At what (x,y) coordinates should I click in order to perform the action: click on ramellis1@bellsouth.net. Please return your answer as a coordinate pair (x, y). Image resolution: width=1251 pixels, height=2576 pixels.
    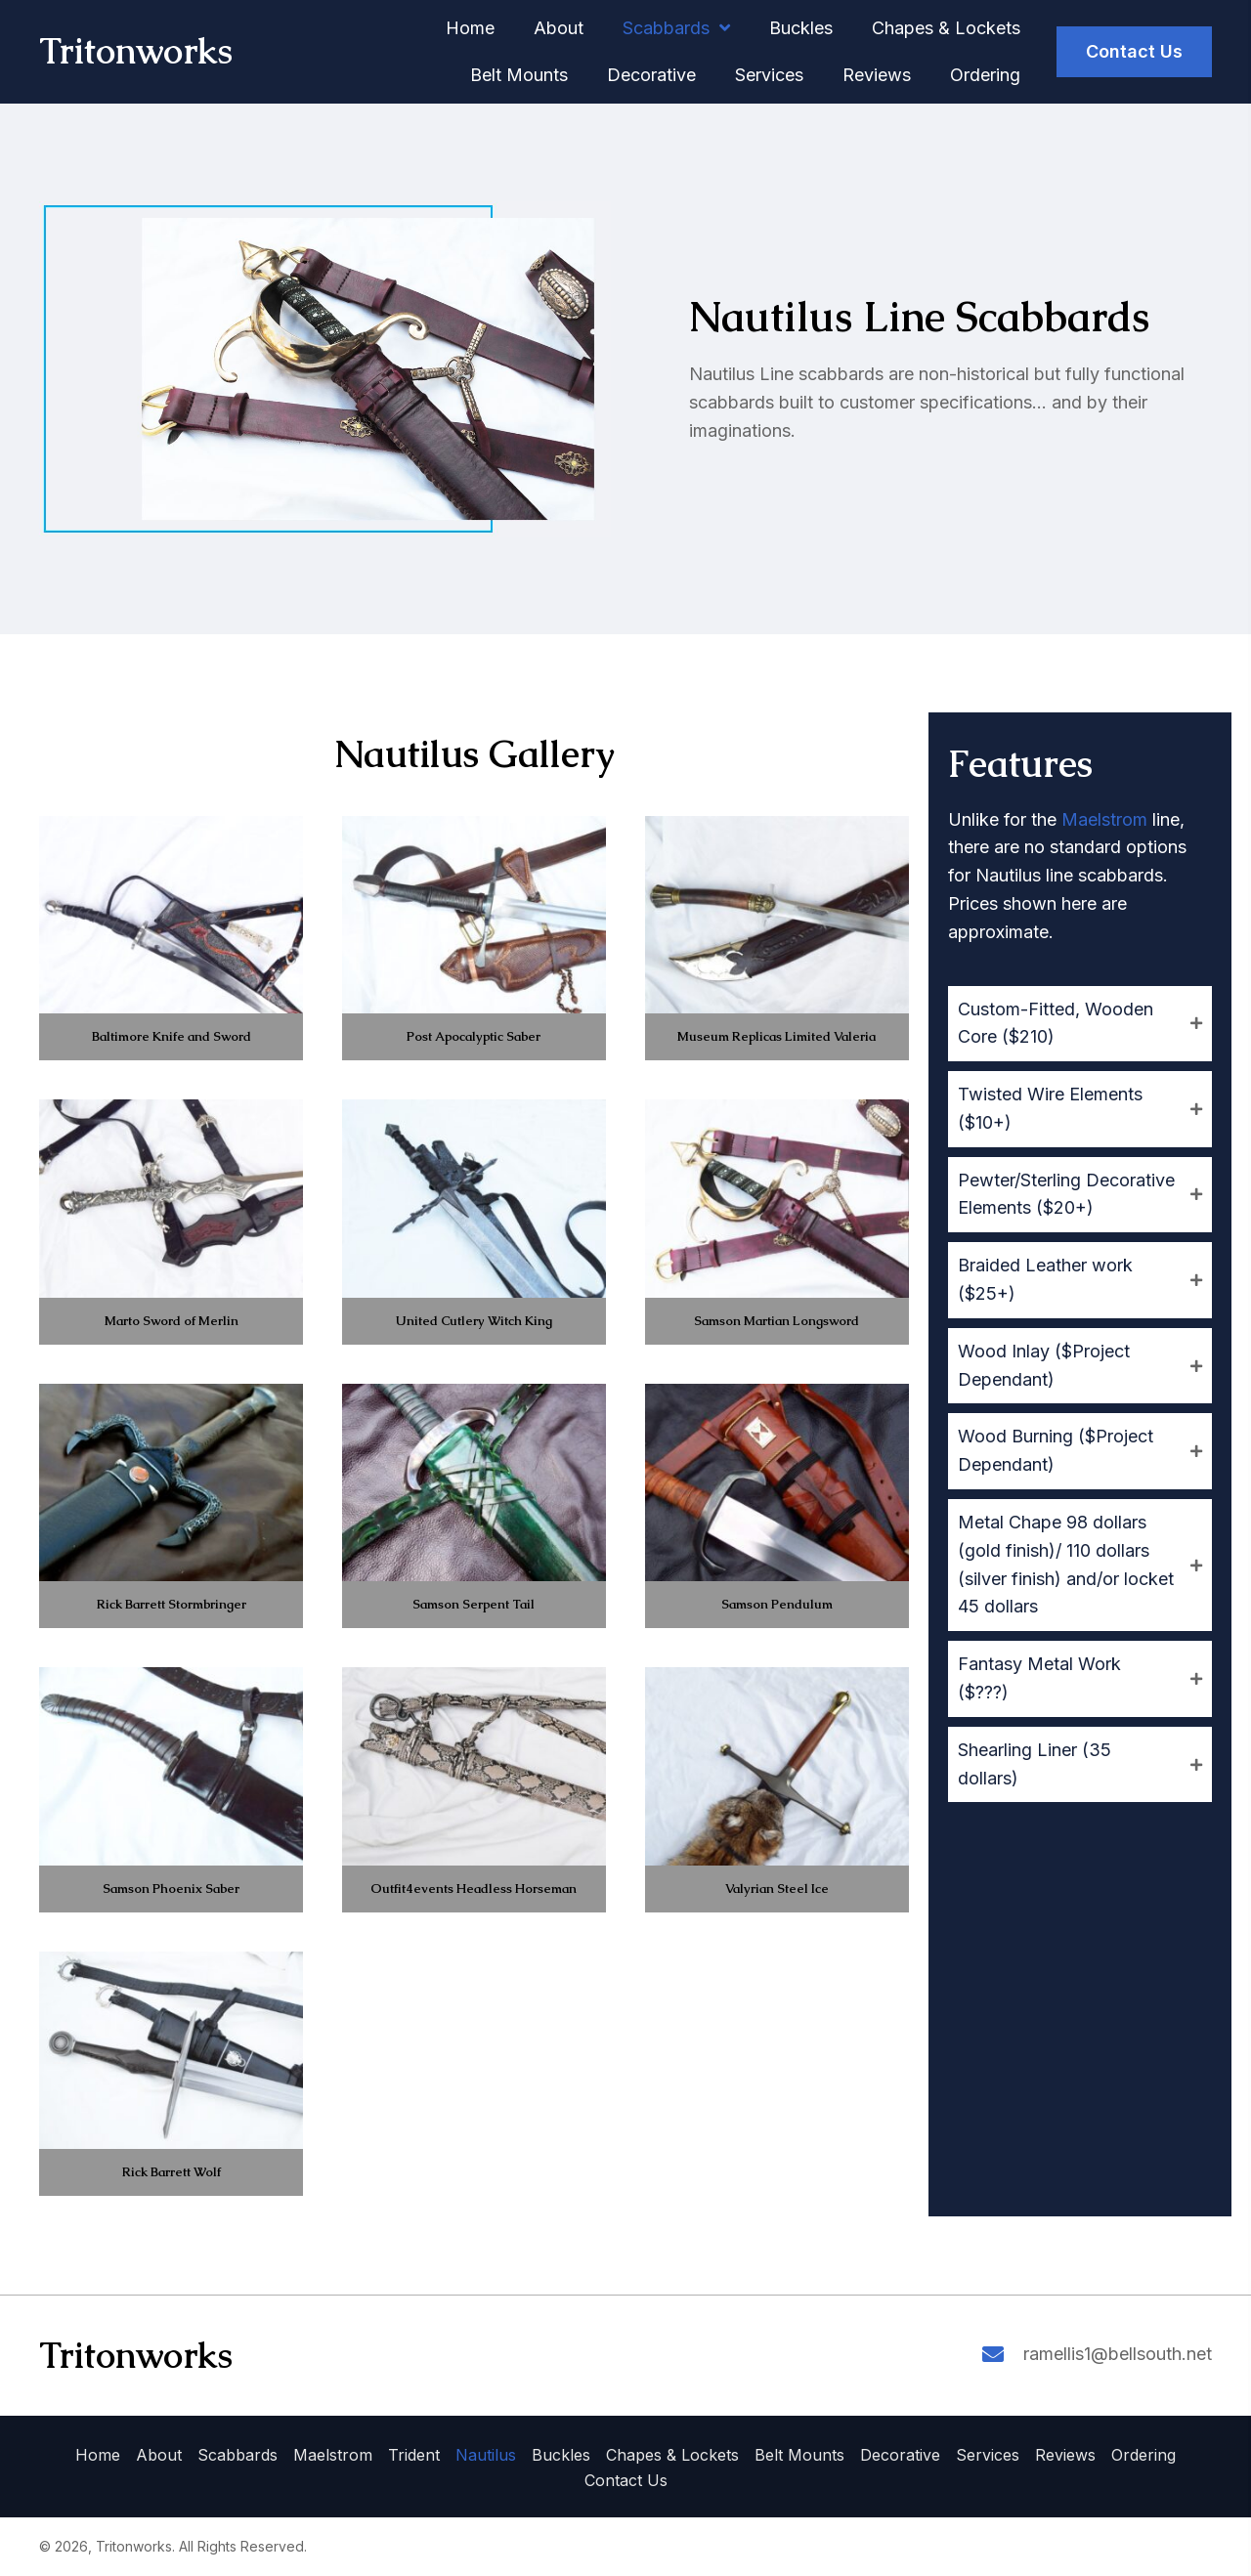
    Looking at the image, I should click on (1117, 2353).